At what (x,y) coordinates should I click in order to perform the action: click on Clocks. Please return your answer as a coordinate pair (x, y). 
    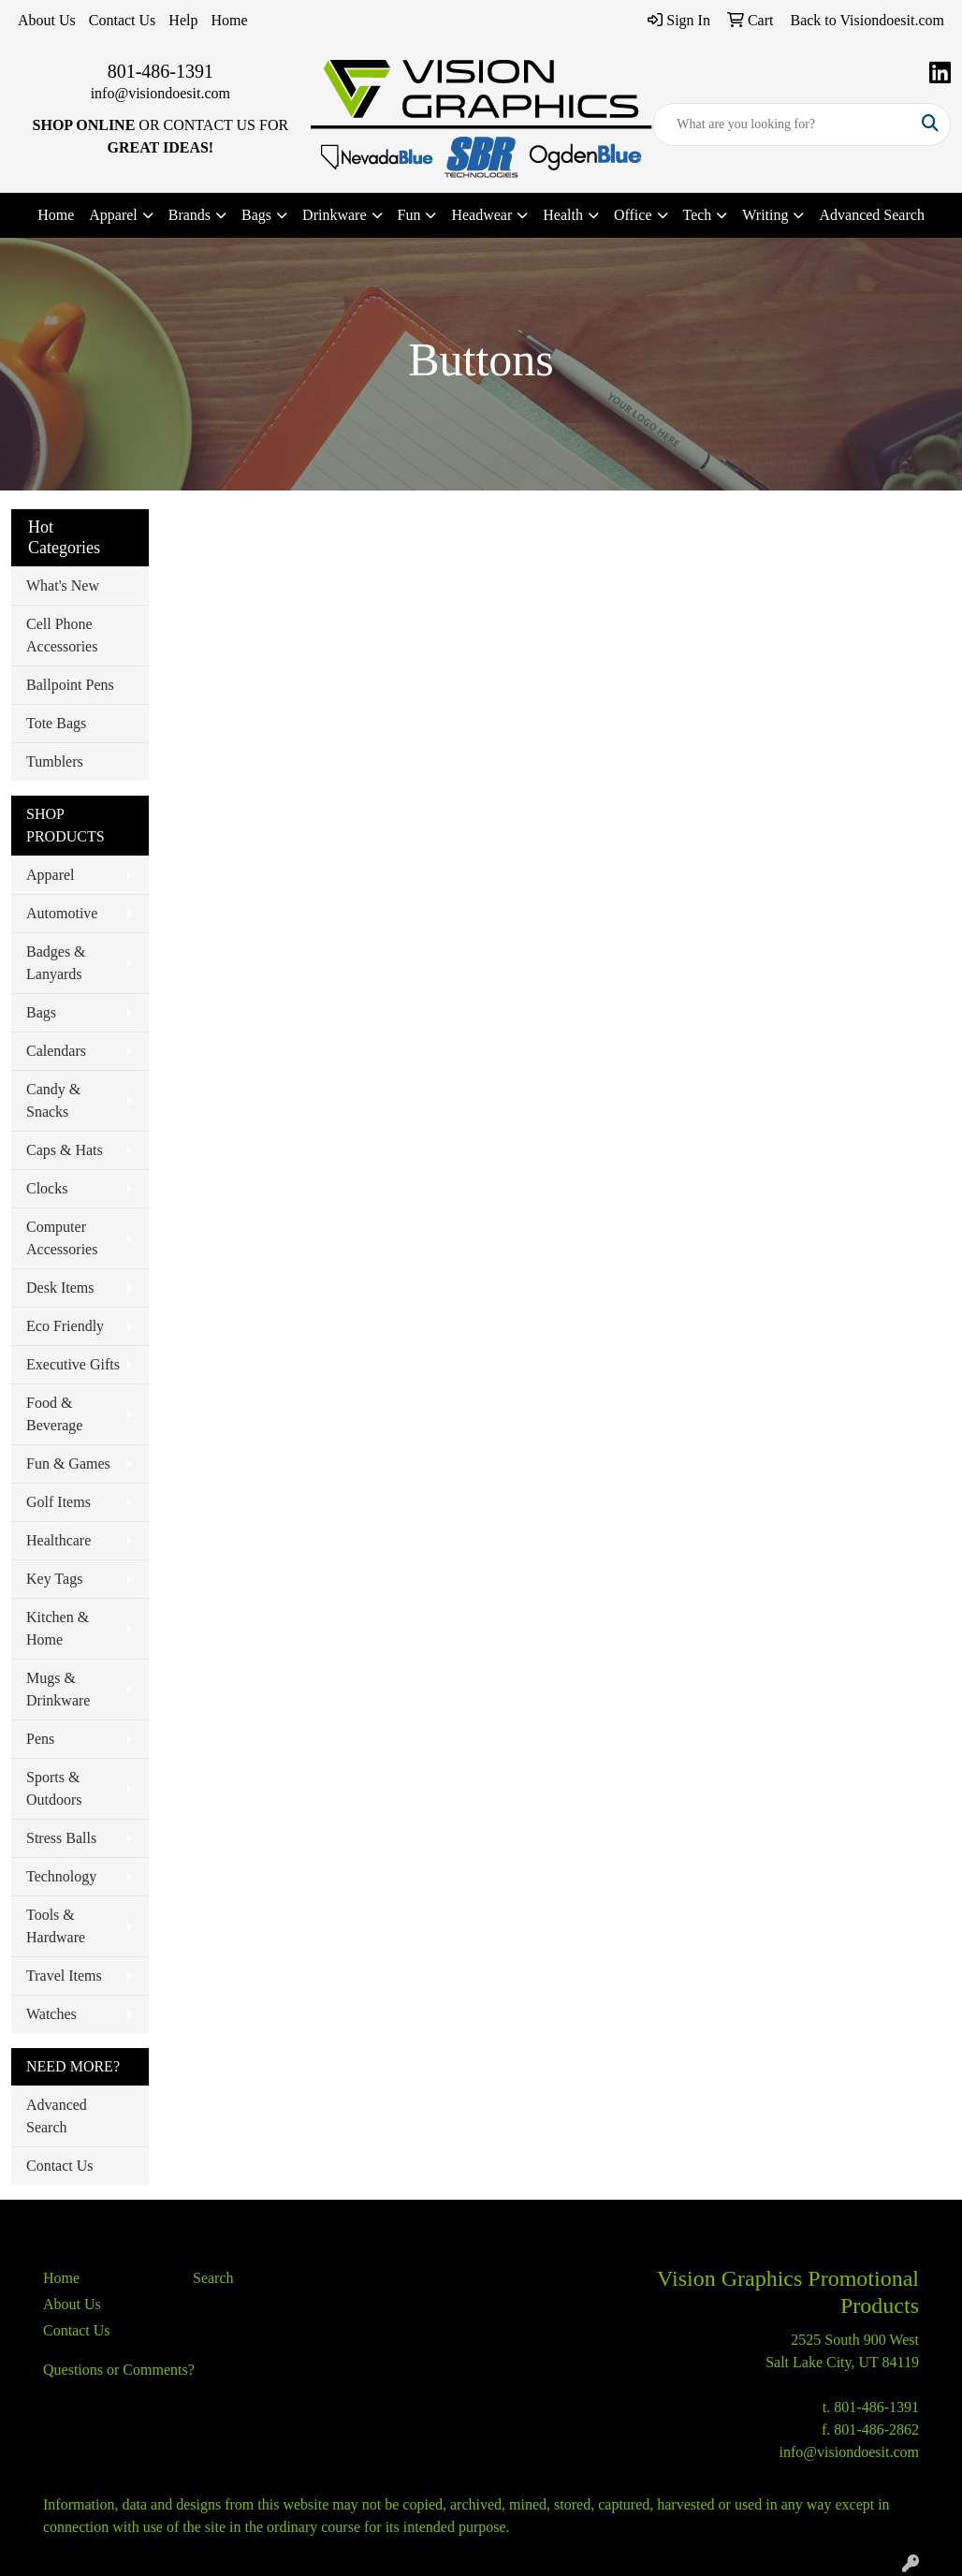
    Looking at the image, I should click on (46, 1188).